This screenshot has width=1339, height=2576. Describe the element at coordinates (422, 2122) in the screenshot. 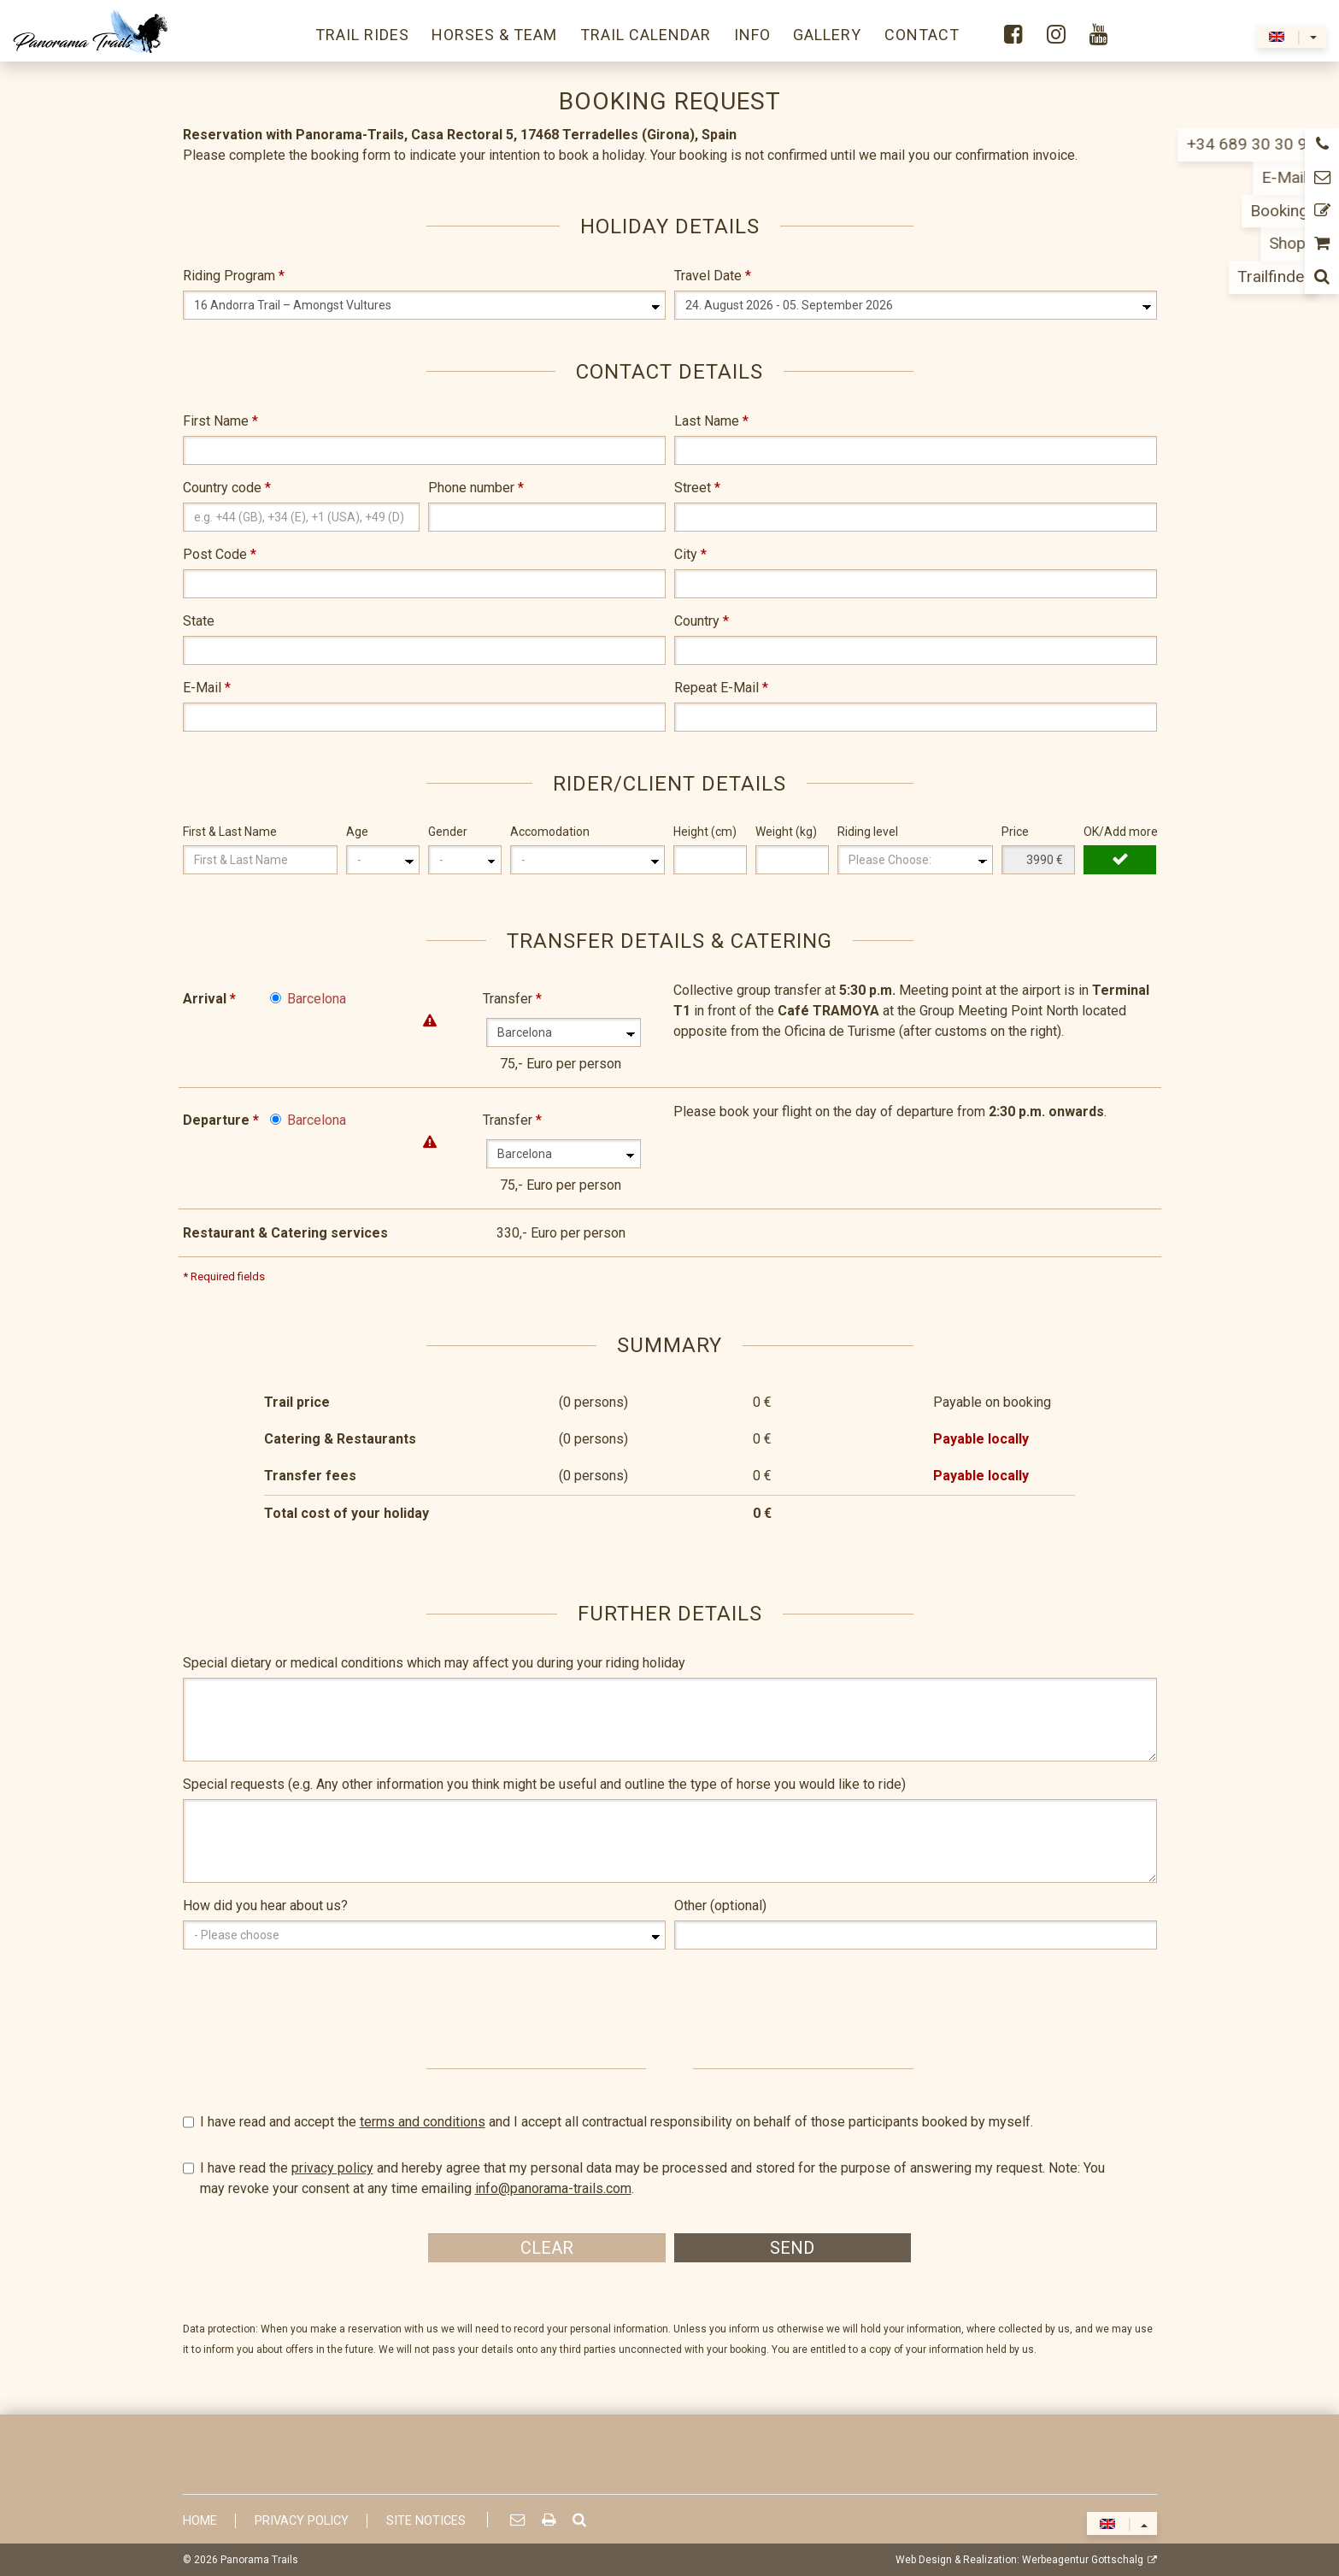

I see `terms and conditions` at that location.